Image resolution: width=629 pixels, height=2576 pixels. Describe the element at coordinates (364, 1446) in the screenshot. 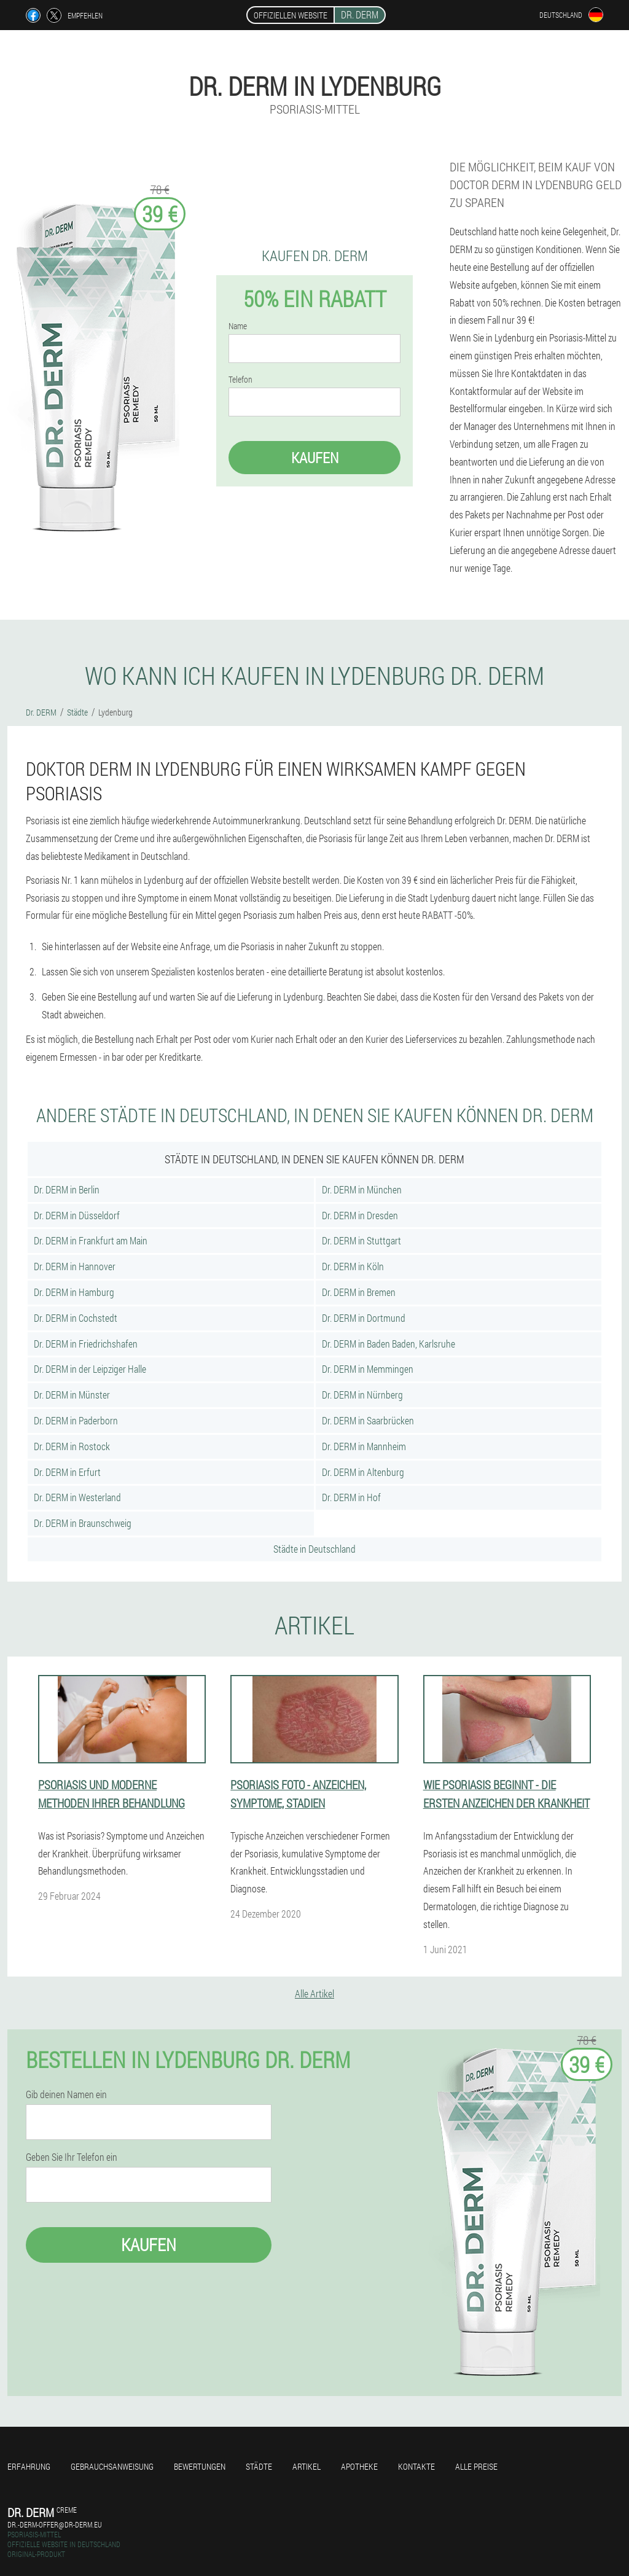

I see `Dr. DERM in Mannheim` at that location.